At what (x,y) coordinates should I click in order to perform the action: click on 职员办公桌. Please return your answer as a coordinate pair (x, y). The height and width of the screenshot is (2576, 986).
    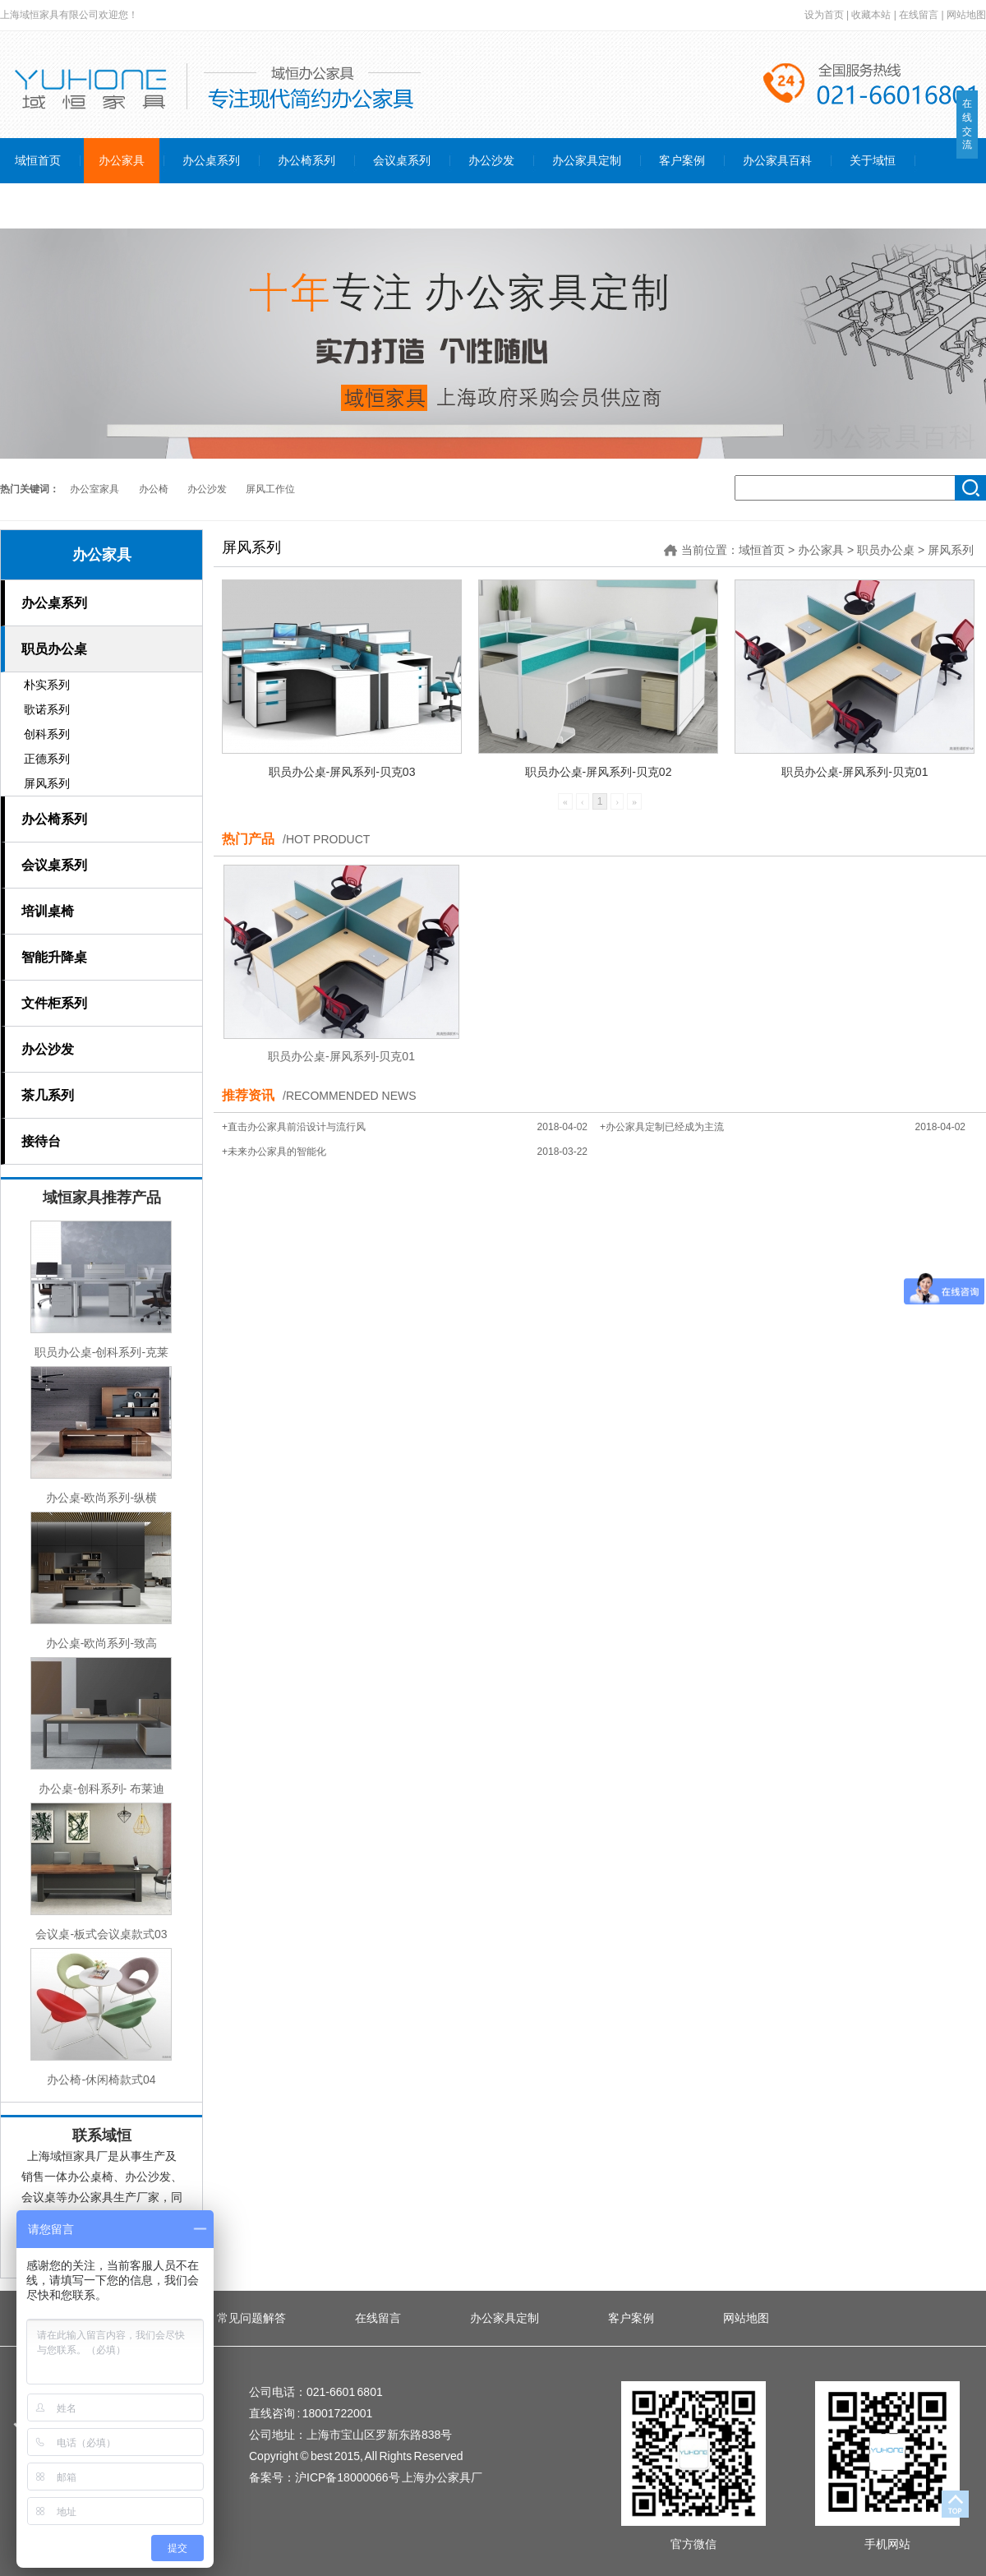
    Looking at the image, I should click on (886, 549).